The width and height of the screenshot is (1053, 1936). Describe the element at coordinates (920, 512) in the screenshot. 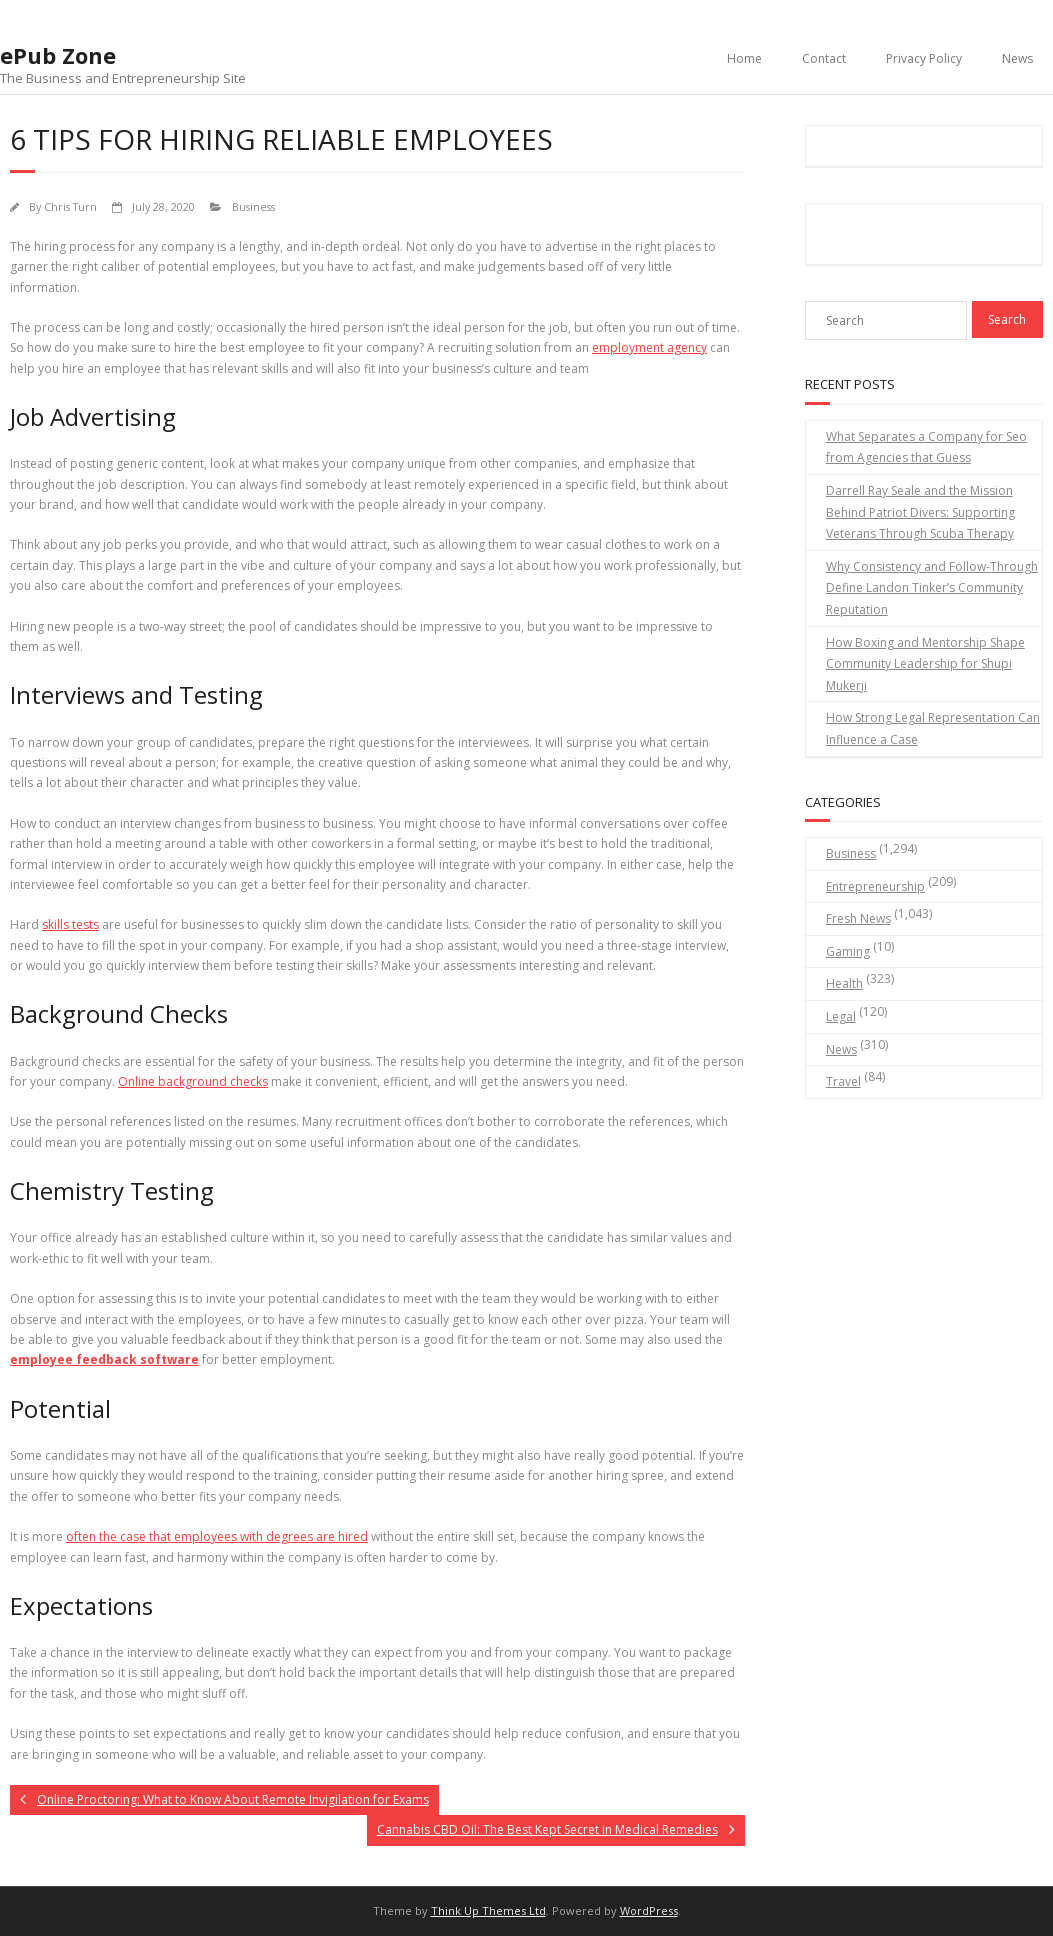

I see `Darrell Ray Seale and the Mission Behind Patriot Divers: Supporting Veterans Through Scuba Therapy` at that location.